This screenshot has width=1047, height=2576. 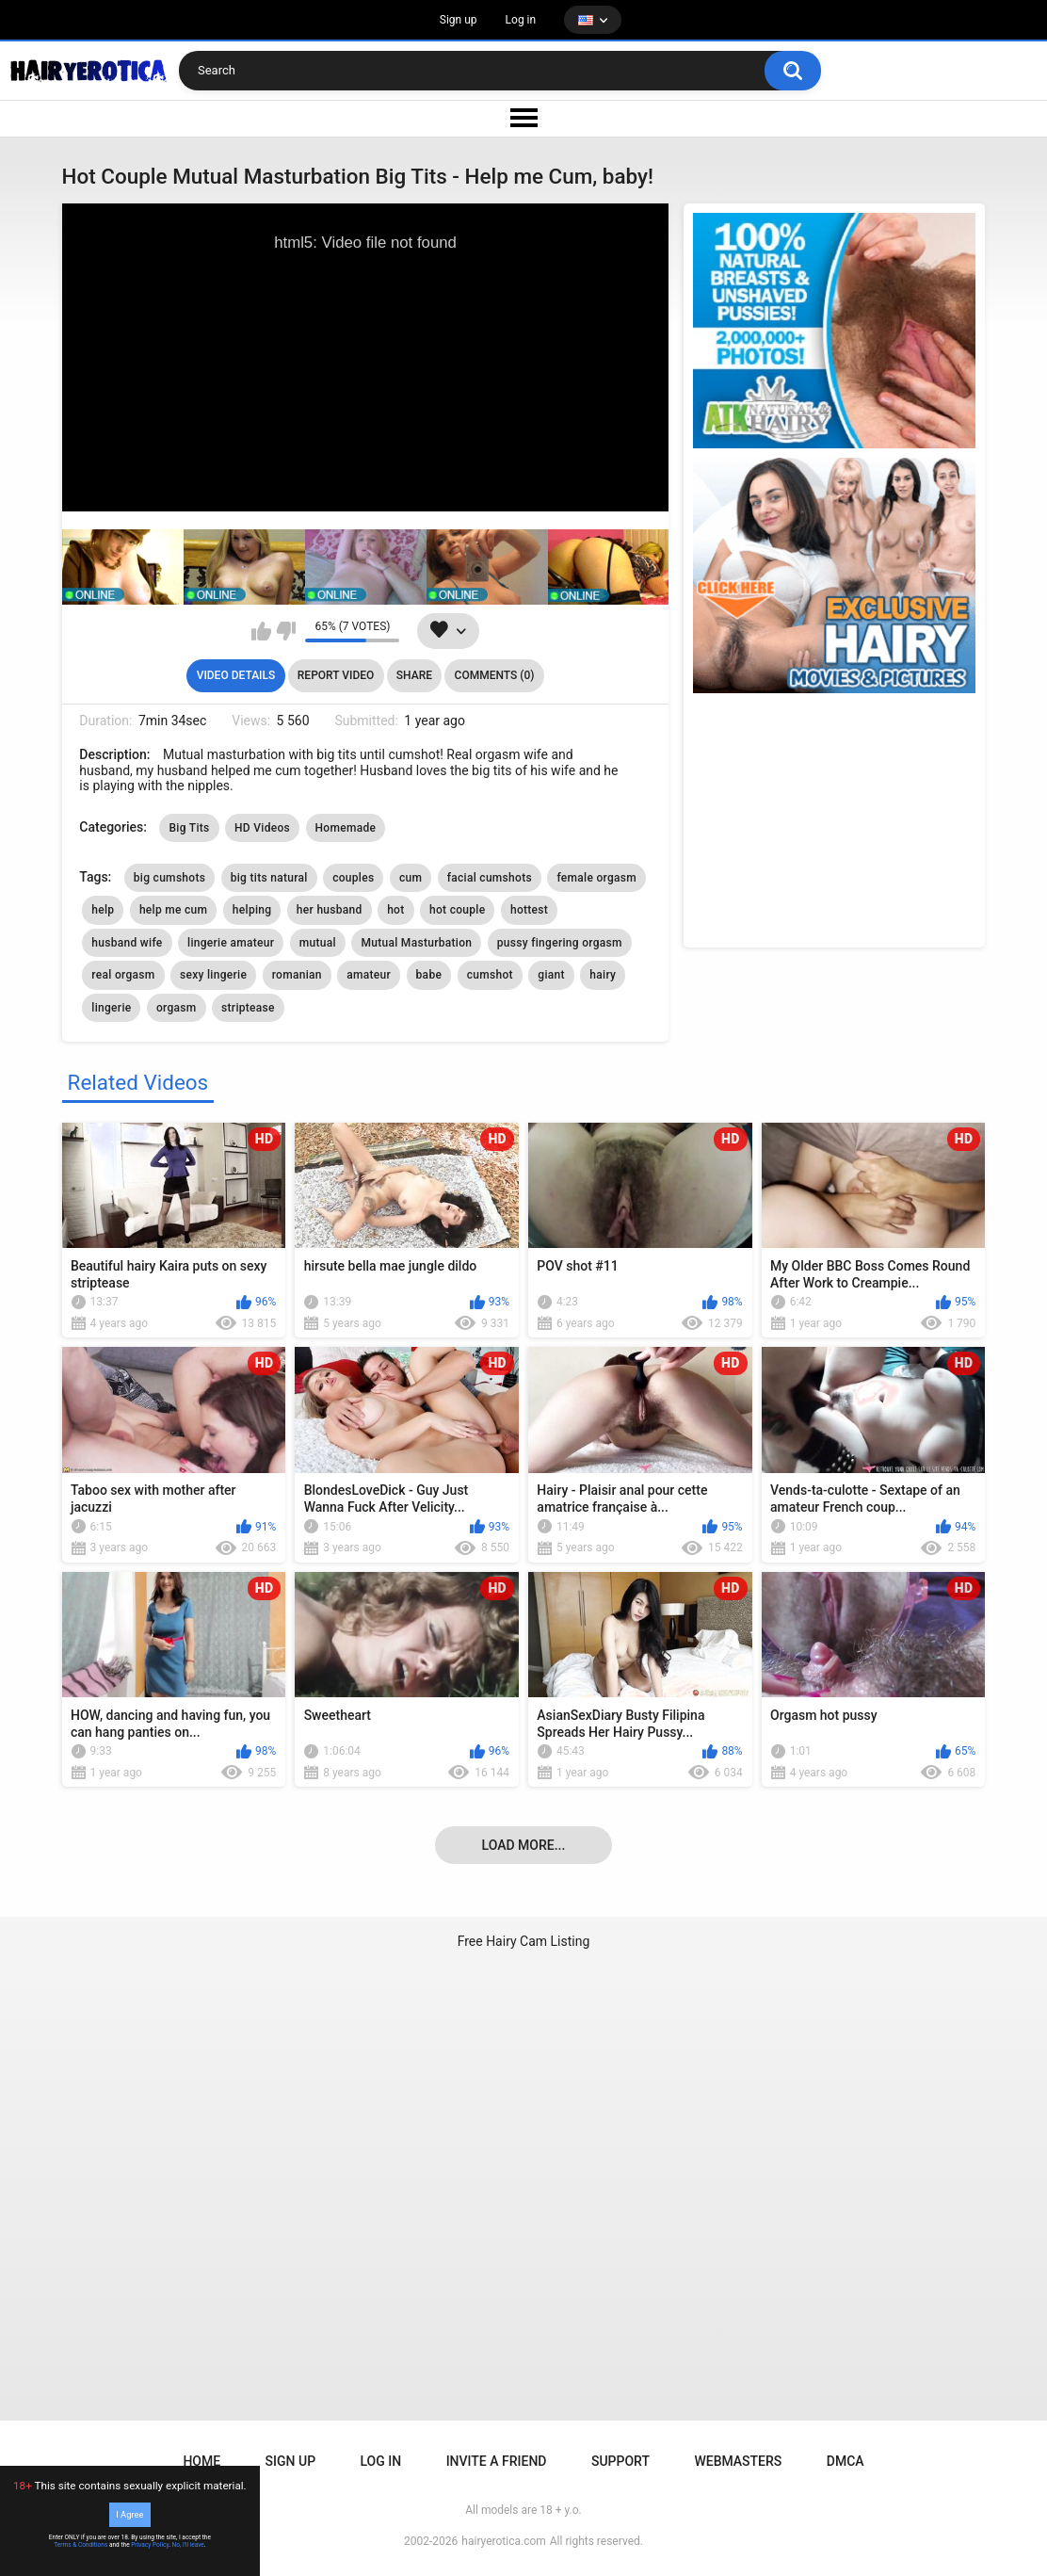 I want to click on Invite a Friend, so click(x=496, y=2461).